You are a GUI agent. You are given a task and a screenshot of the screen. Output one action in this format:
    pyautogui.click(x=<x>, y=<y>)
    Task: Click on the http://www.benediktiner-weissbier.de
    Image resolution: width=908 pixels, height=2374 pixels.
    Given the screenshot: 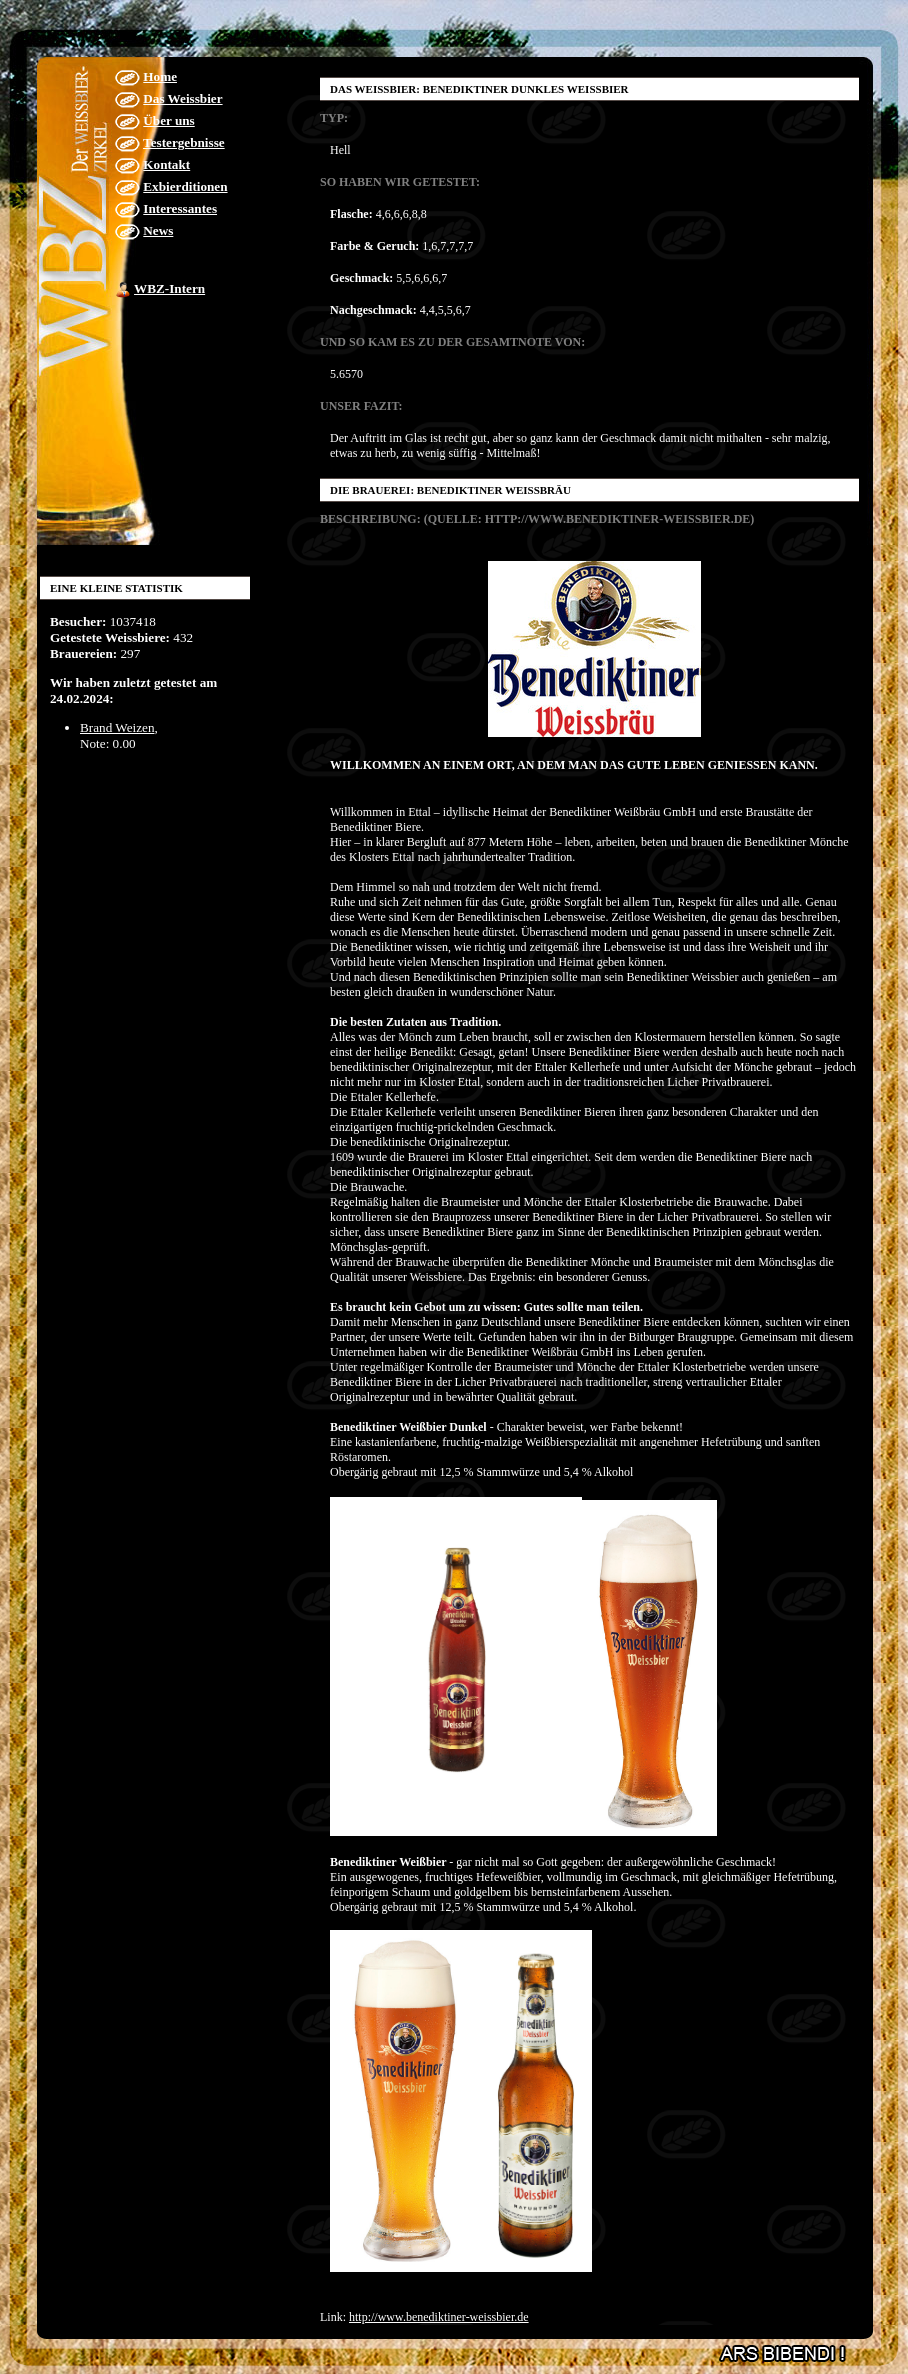 What is the action you would take?
    pyautogui.click(x=439, y=2317)
    